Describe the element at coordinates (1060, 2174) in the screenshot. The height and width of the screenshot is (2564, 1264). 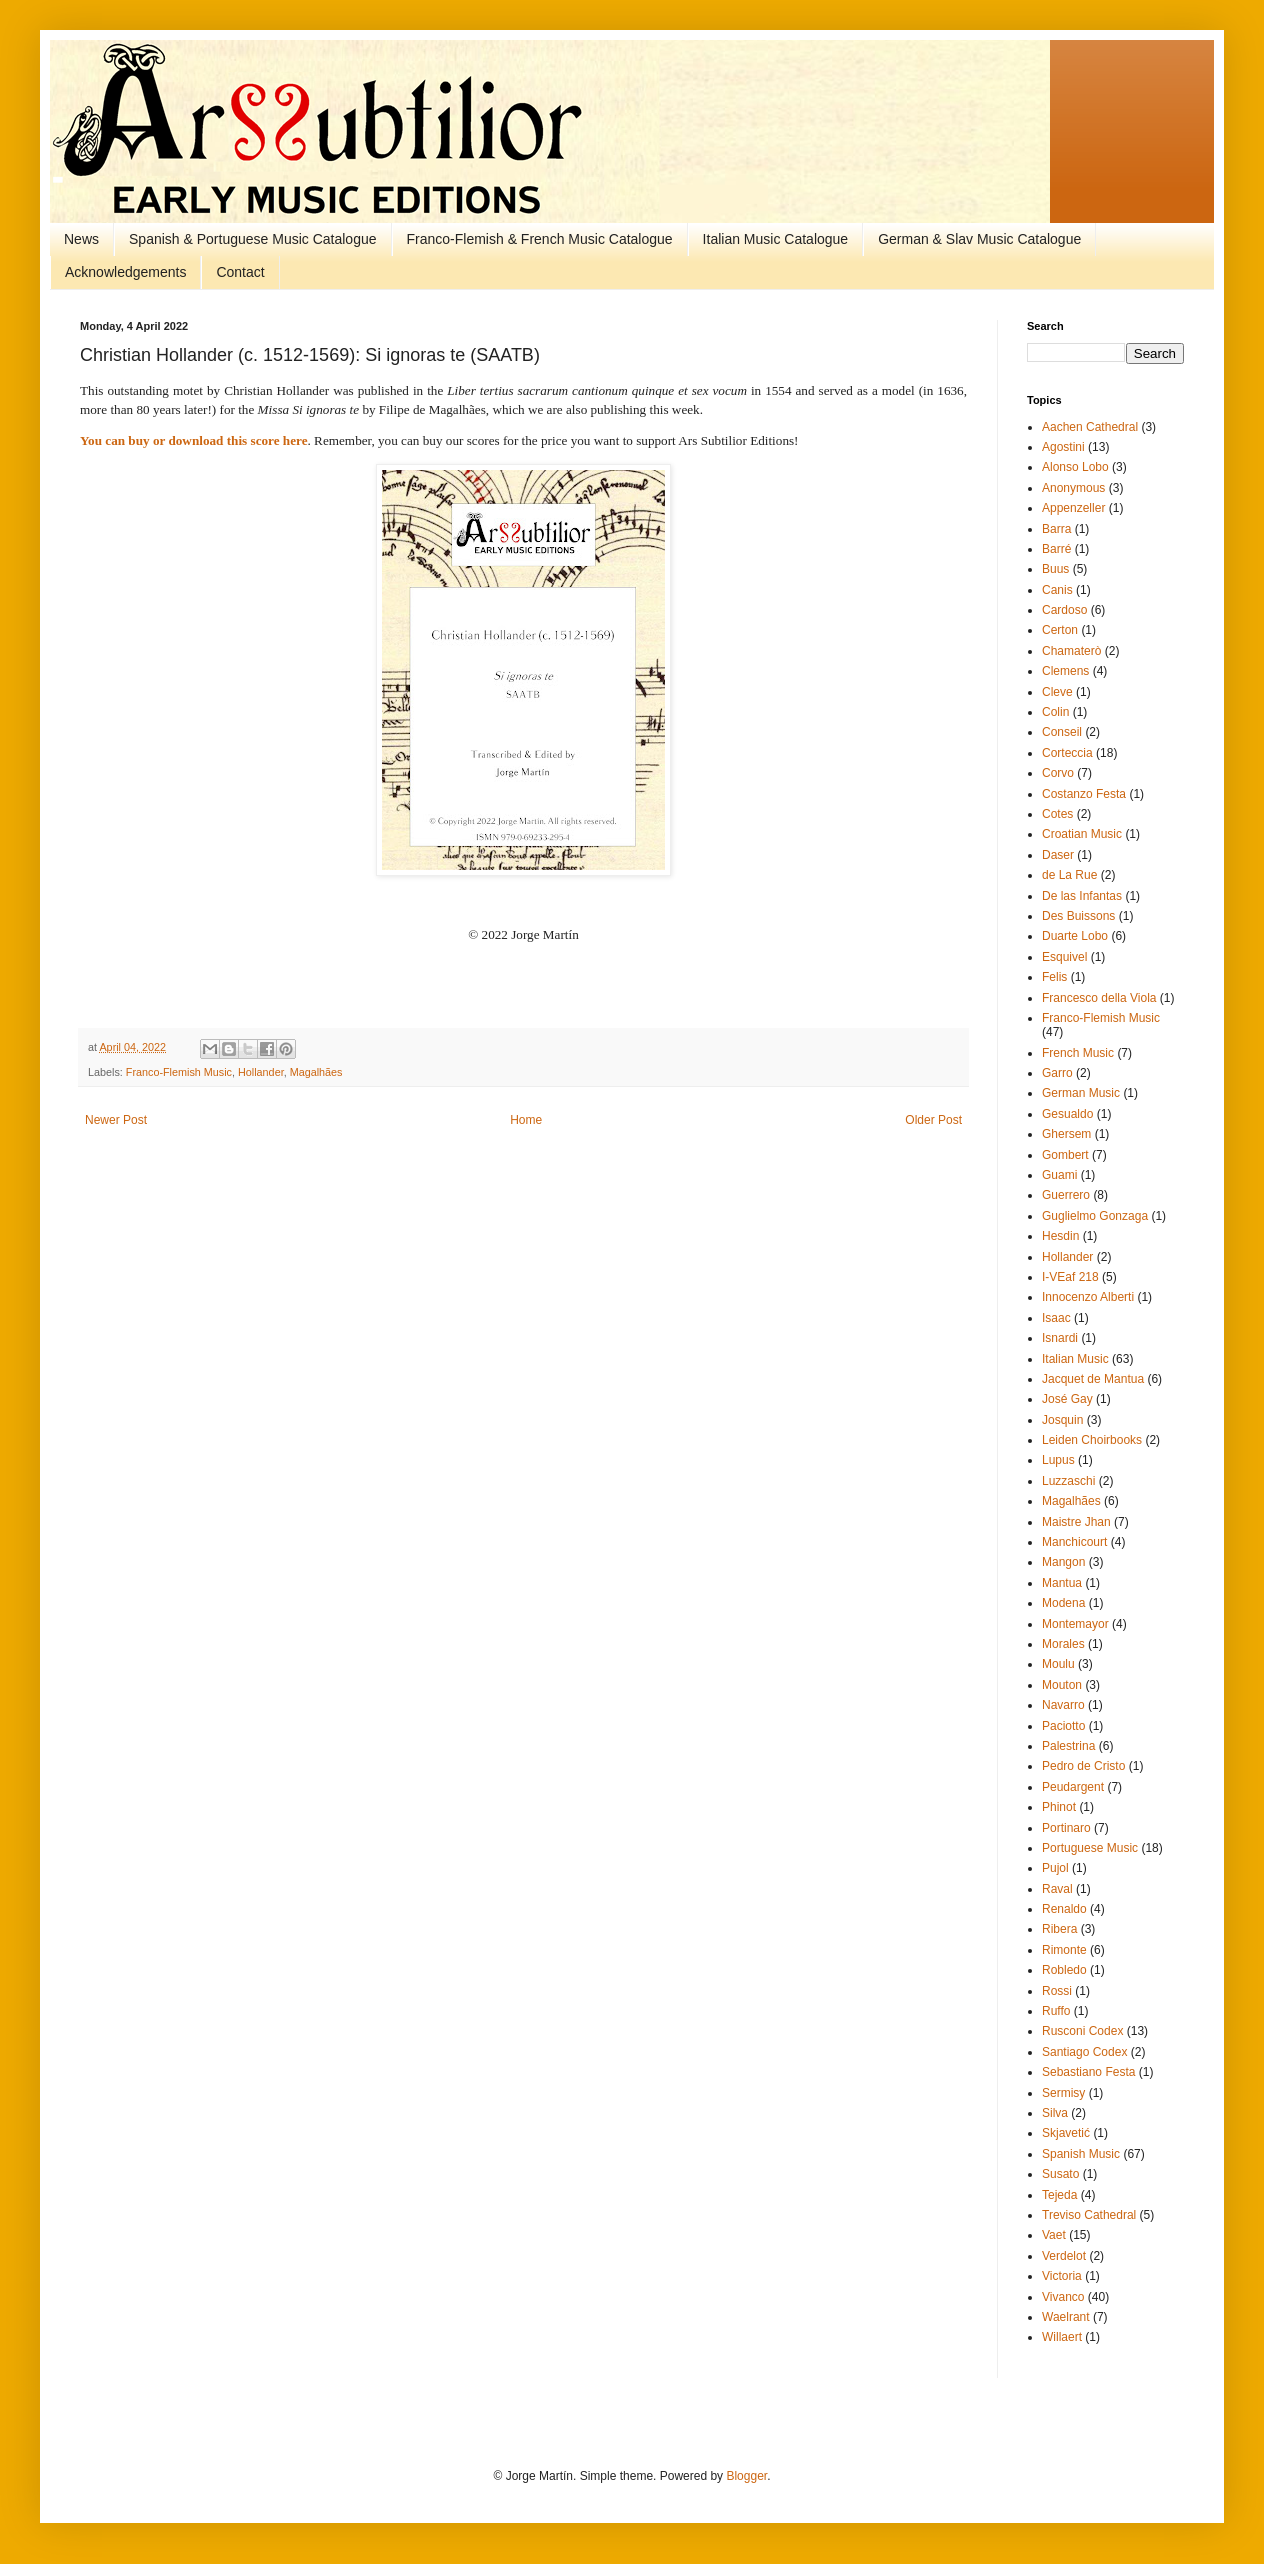
I see `Susato` at that location.